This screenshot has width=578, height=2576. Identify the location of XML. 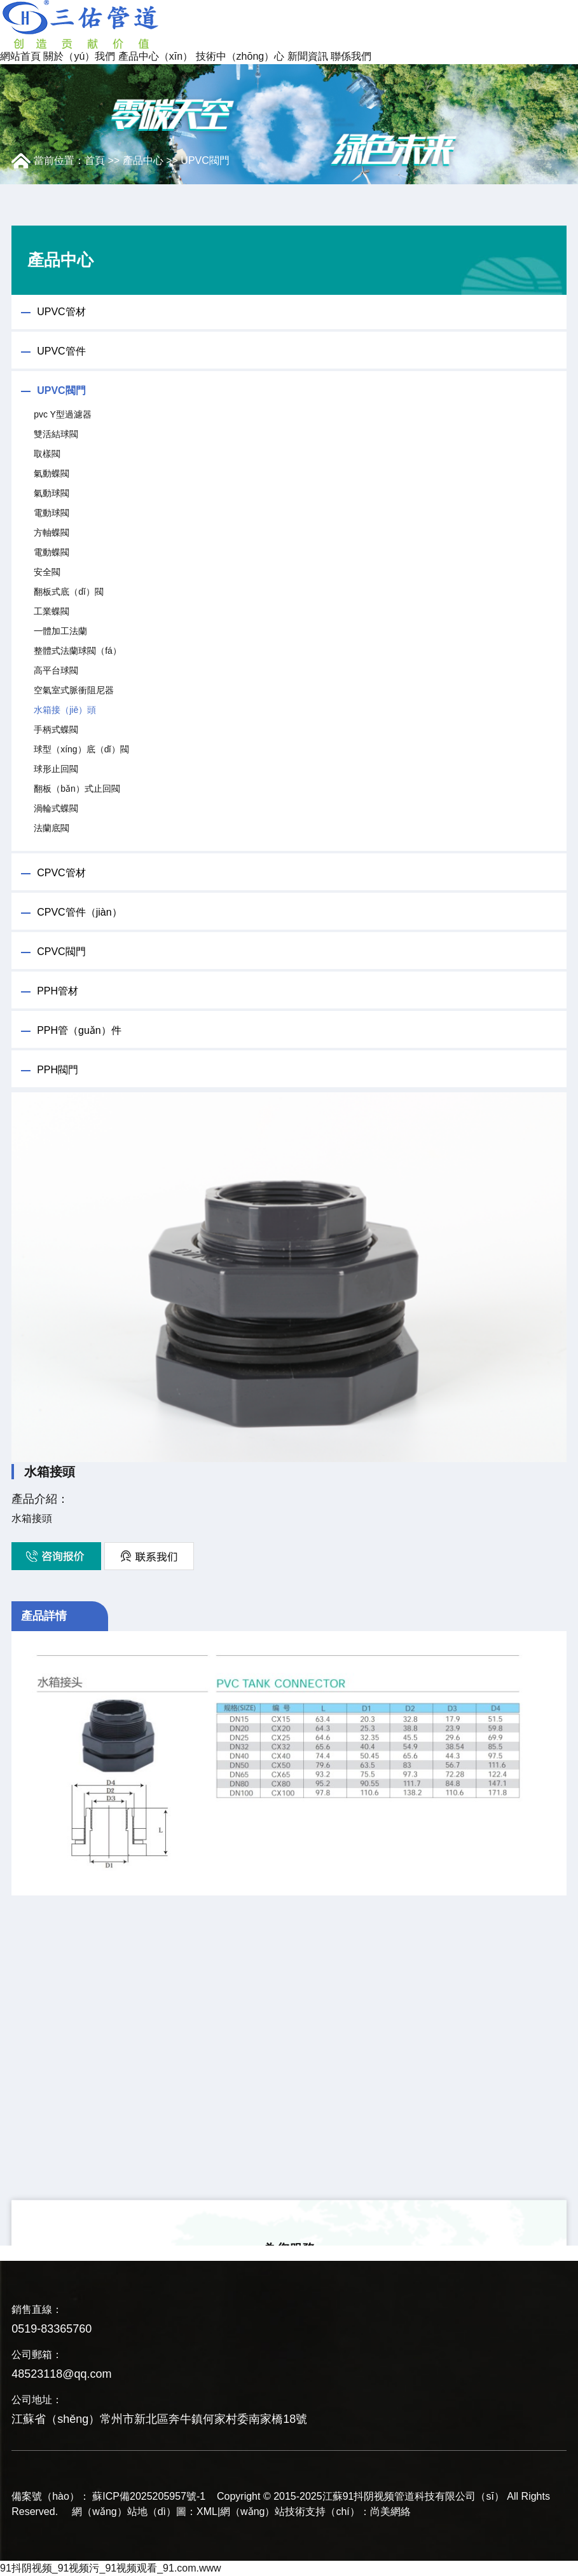
(206, 2511).